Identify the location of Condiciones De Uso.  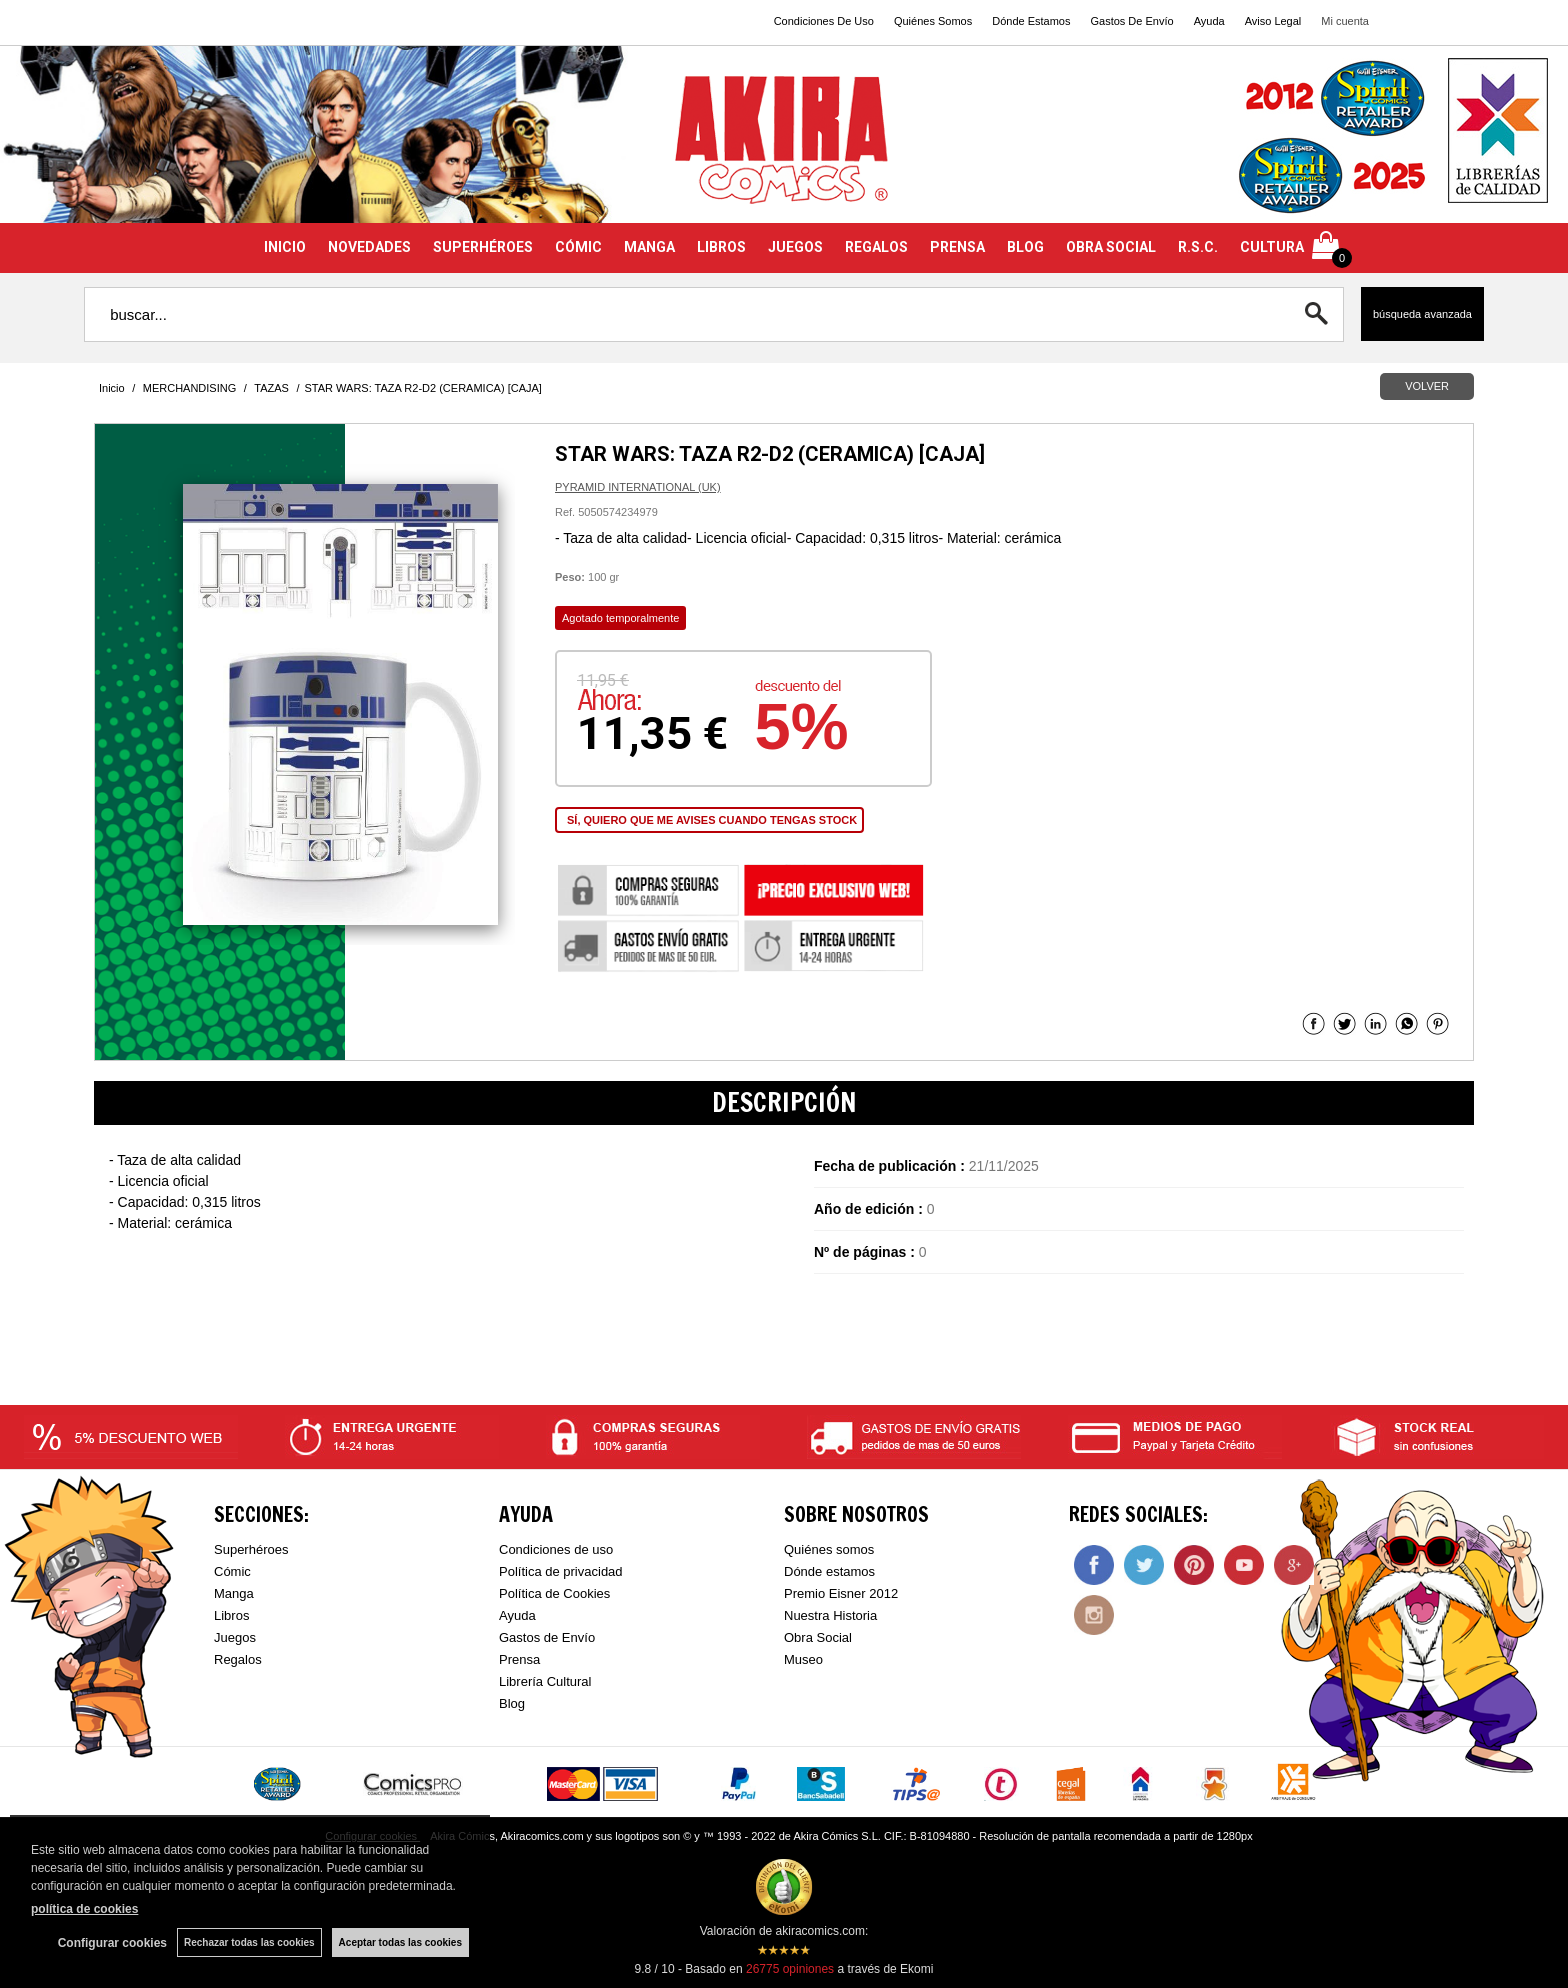
(824, 21).